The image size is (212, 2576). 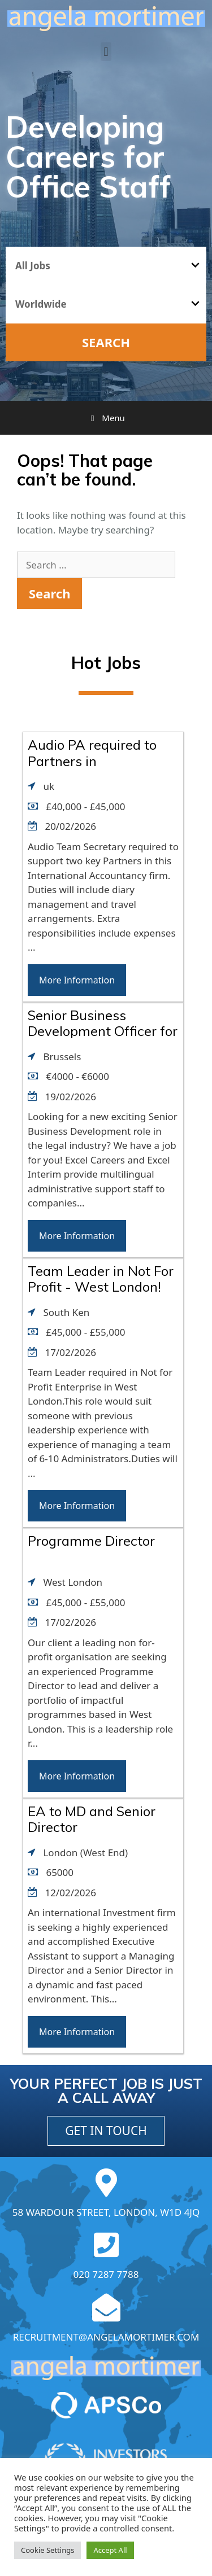 I want to click on Cookie Settings [button], so click(x=47, y=2550).